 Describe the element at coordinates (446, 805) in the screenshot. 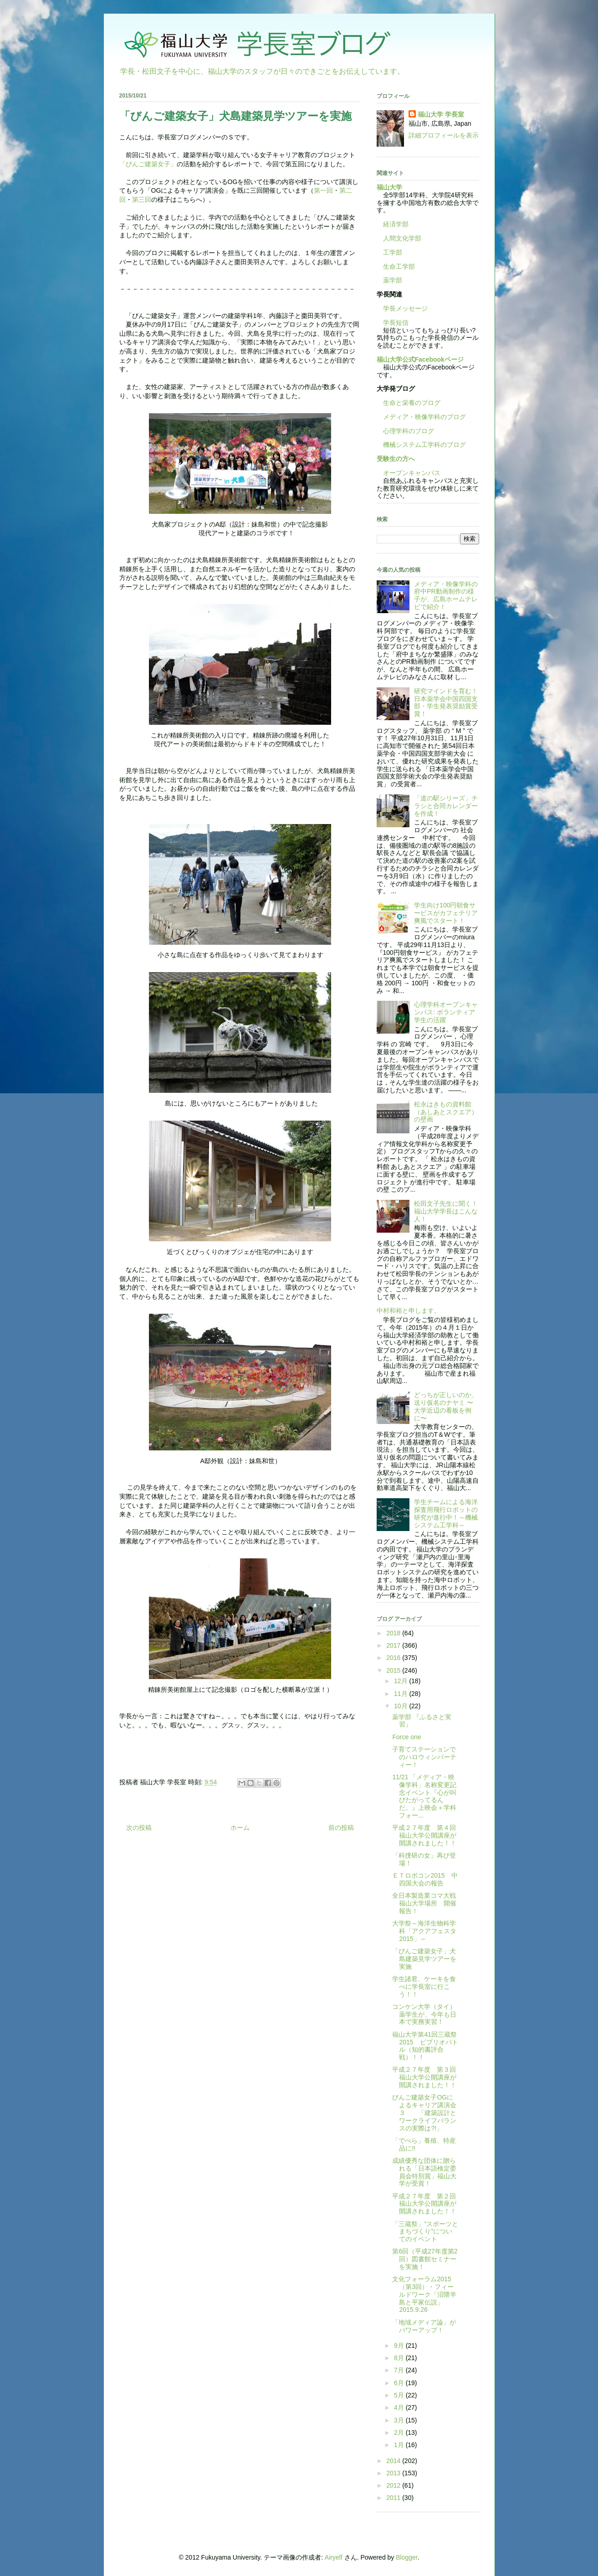

I see `「道の駅シリーズ」チラシと合同カレンダーを作成！` at that location.